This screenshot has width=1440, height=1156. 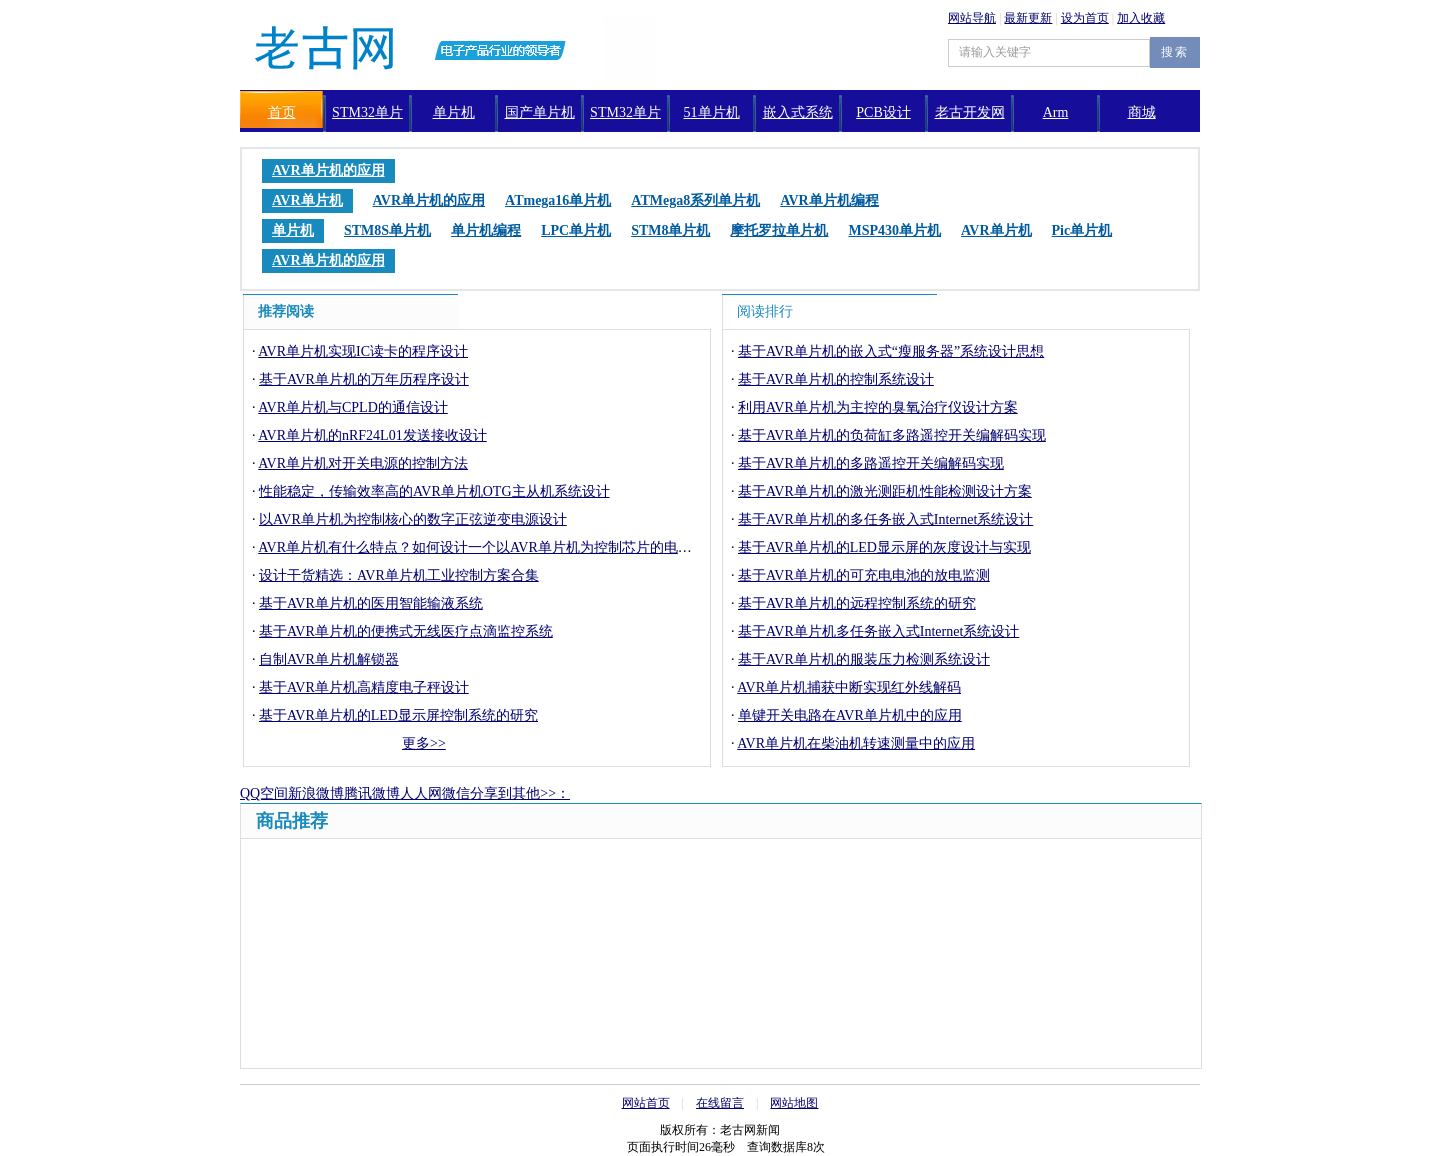 I want to click on 人人网, so click(x=421, y=793).